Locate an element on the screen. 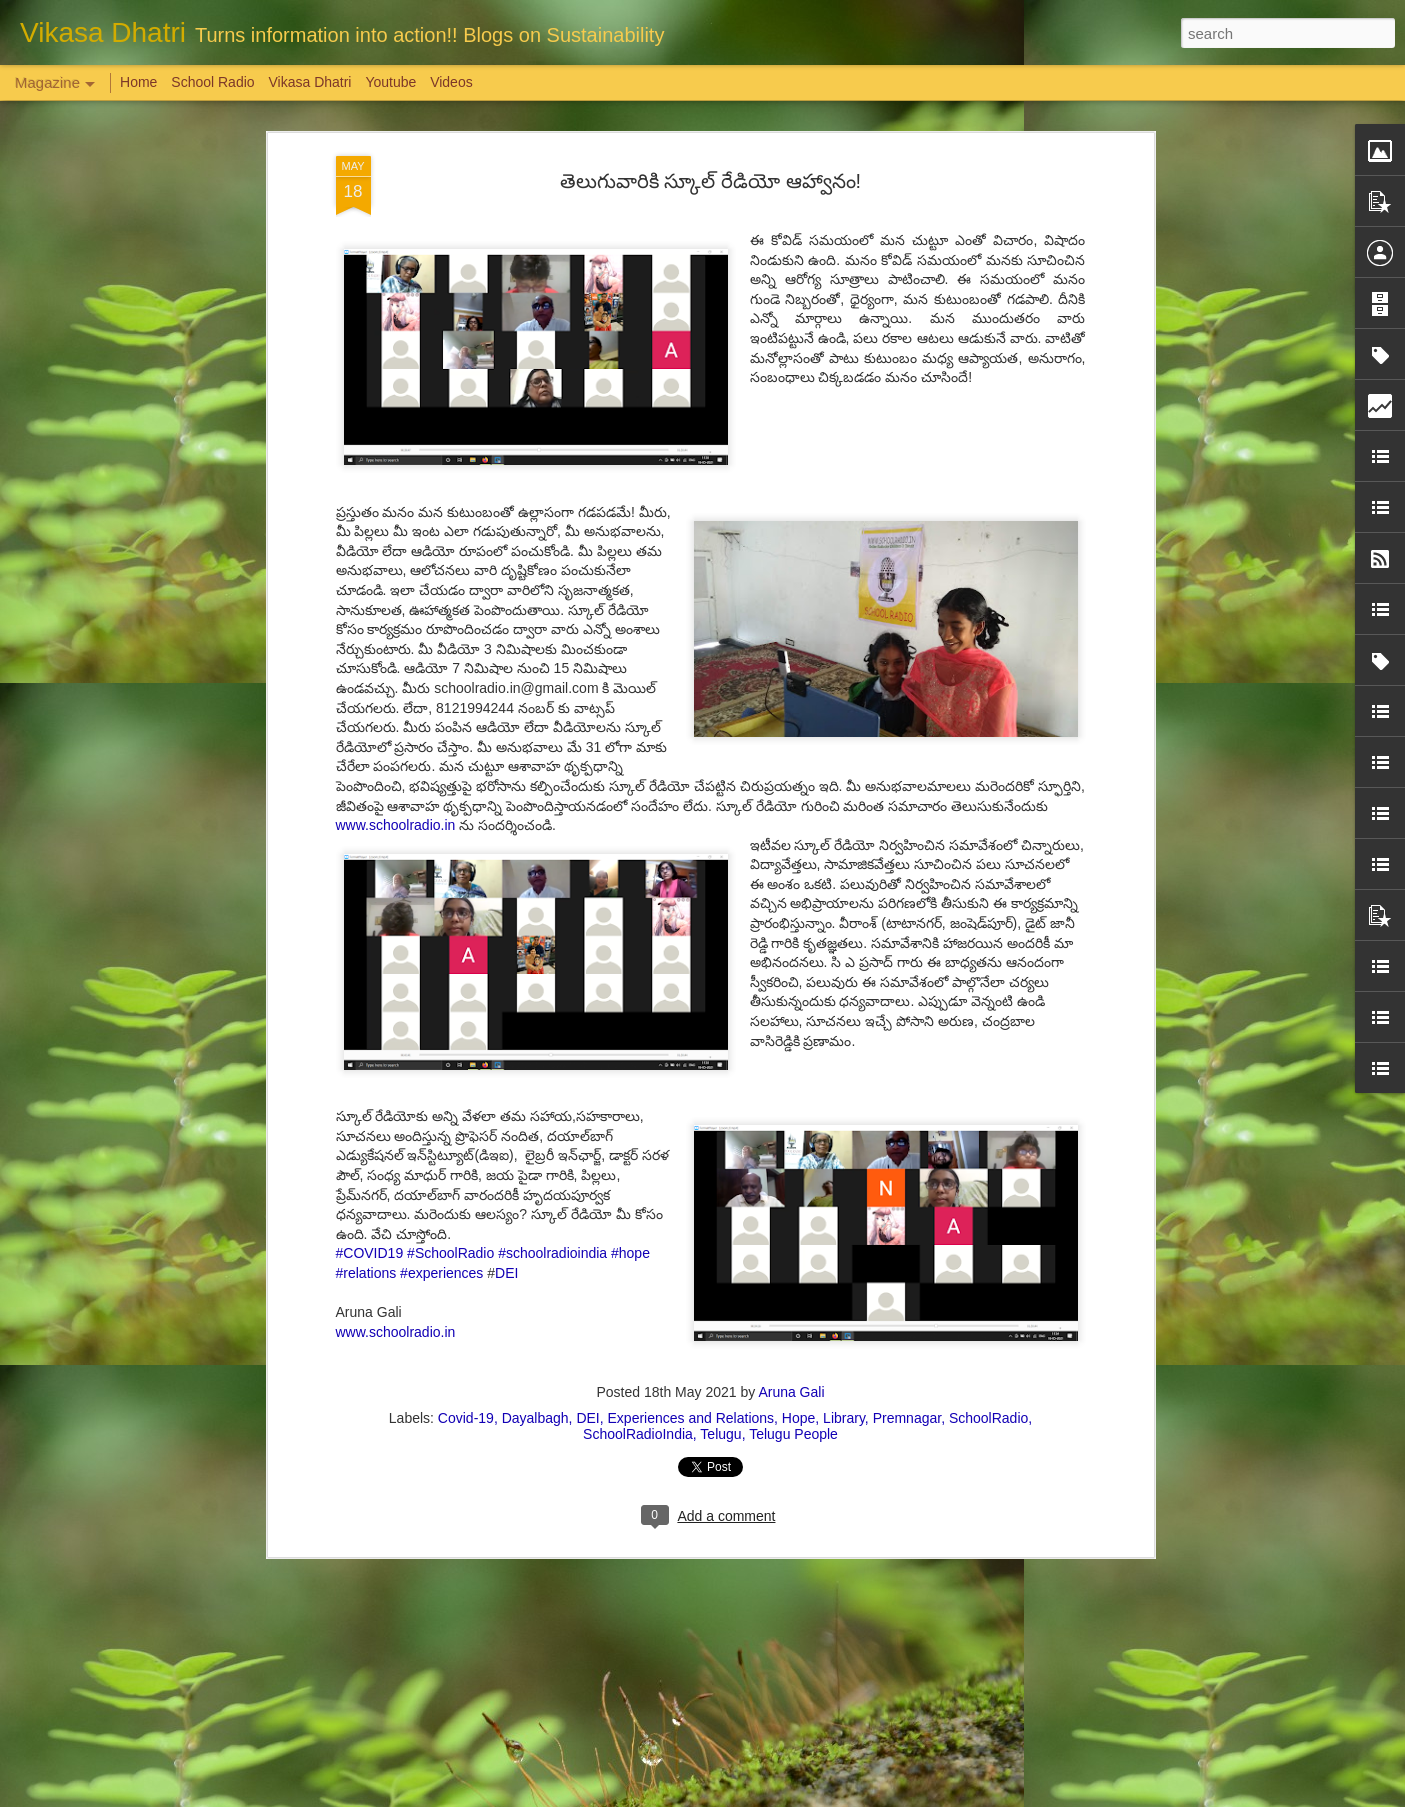 The image size is (1405, 1807). #SchoolRadio [link] is located at coordinates (450, 1253).